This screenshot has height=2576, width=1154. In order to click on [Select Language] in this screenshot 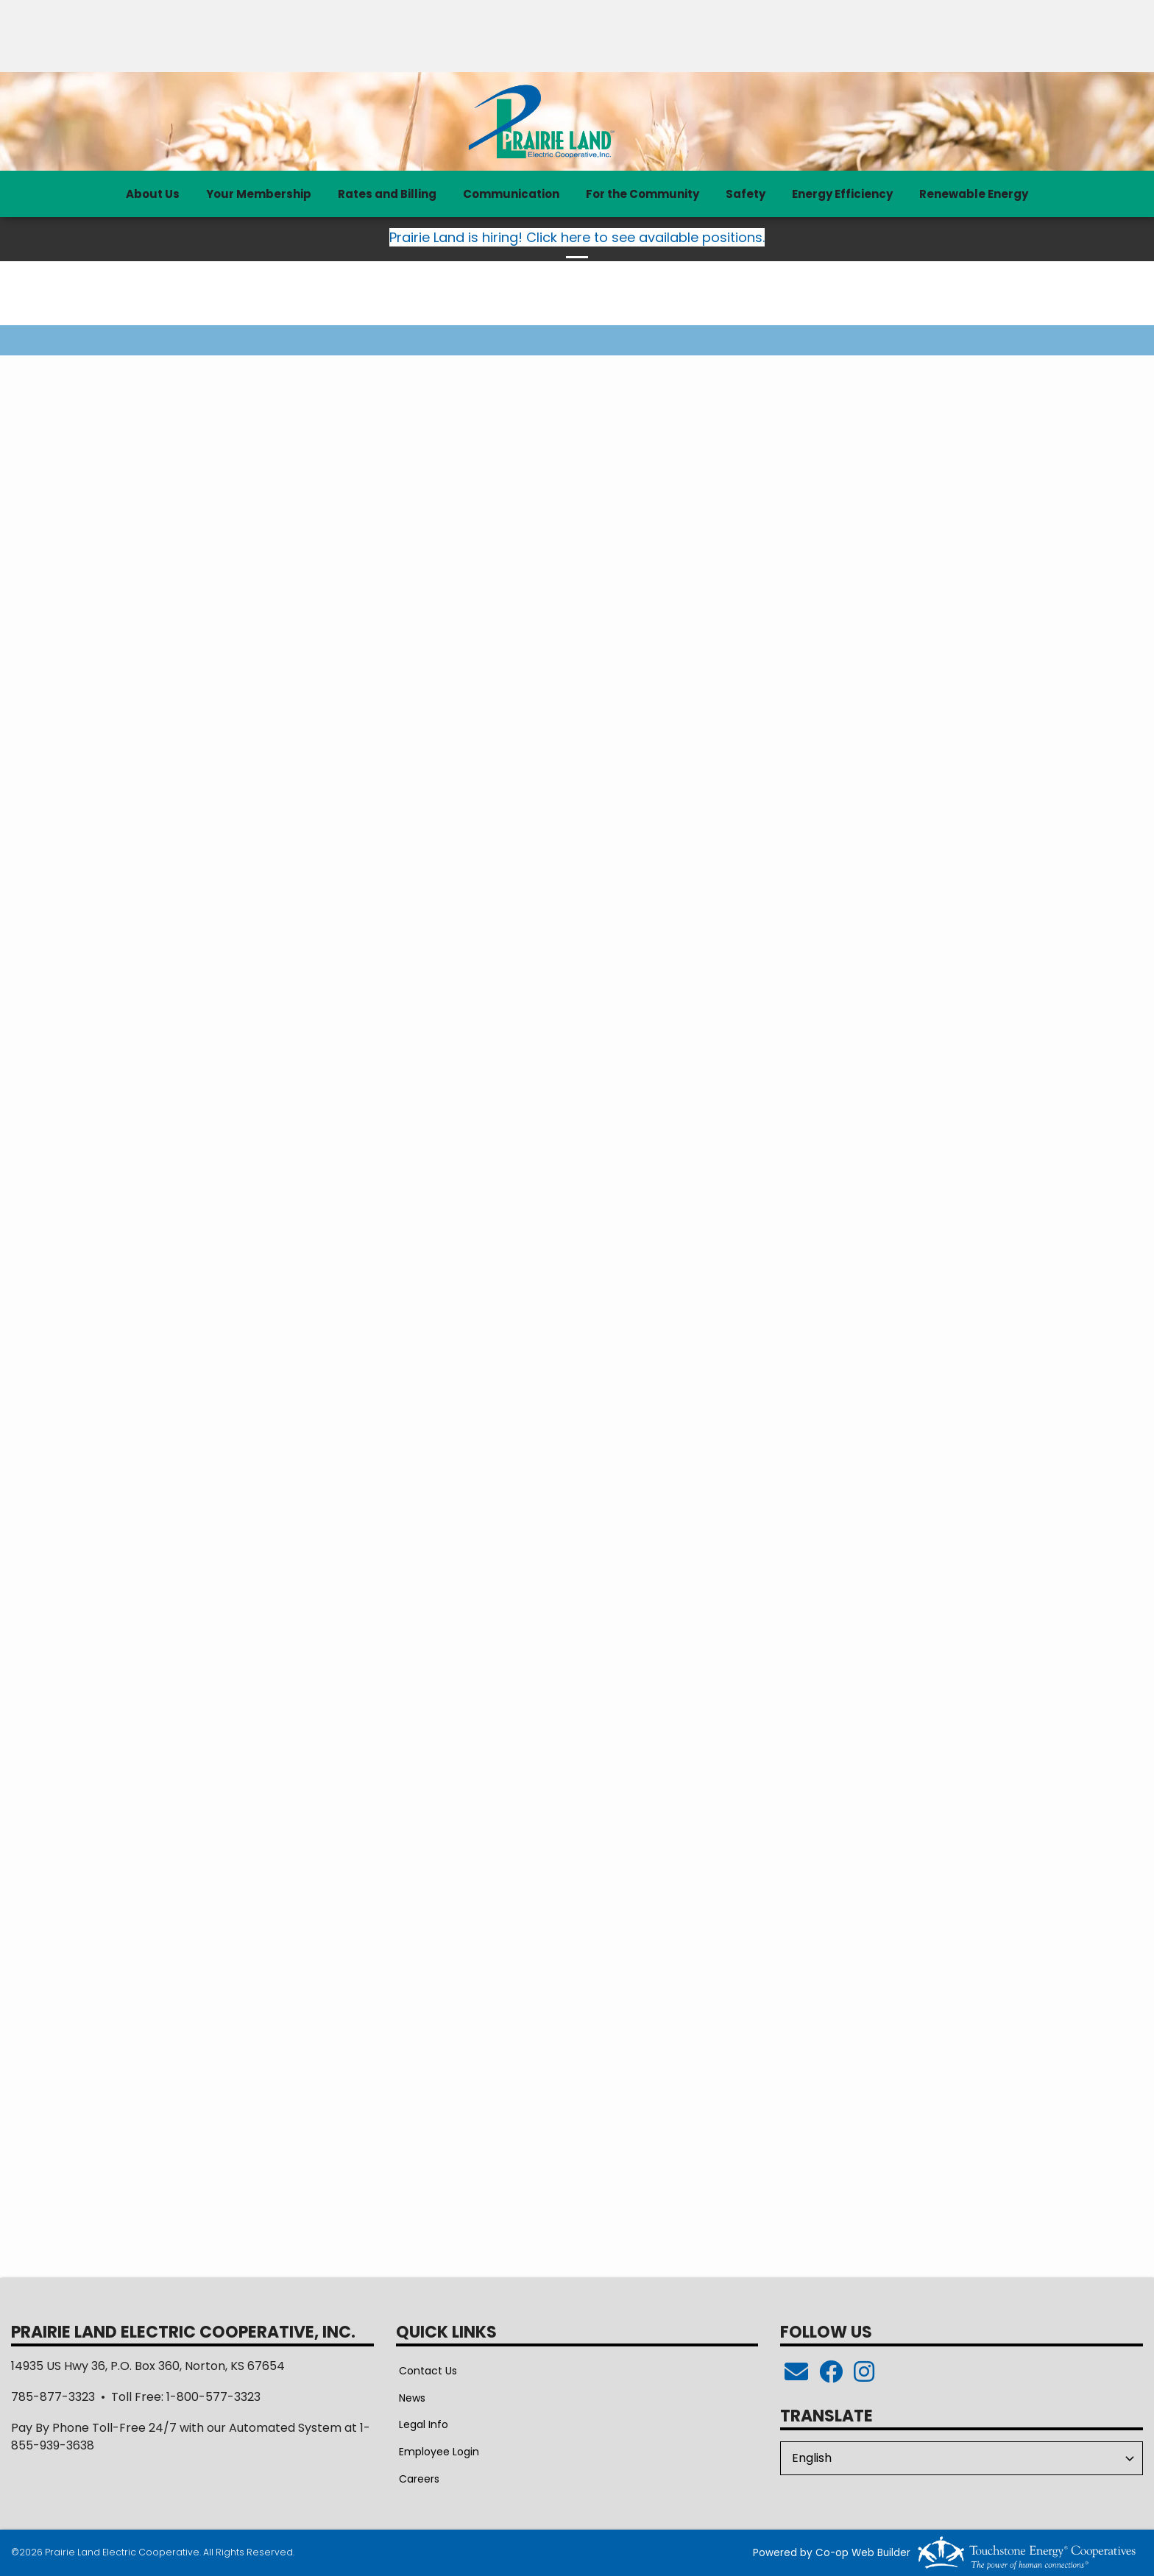, I will do `click(961, 2457)`.